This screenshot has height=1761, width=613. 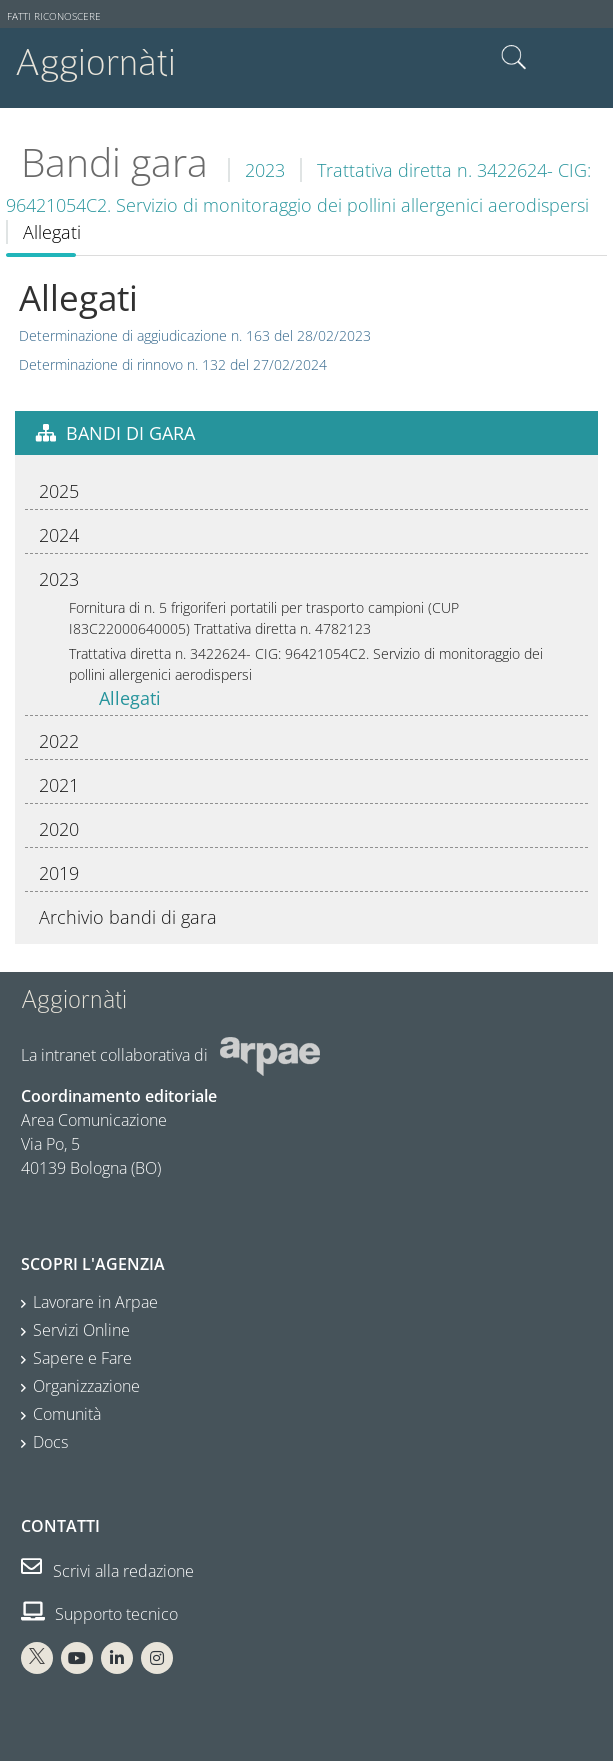 I want to click on Servizi Online, so click(x=81, y=1330).